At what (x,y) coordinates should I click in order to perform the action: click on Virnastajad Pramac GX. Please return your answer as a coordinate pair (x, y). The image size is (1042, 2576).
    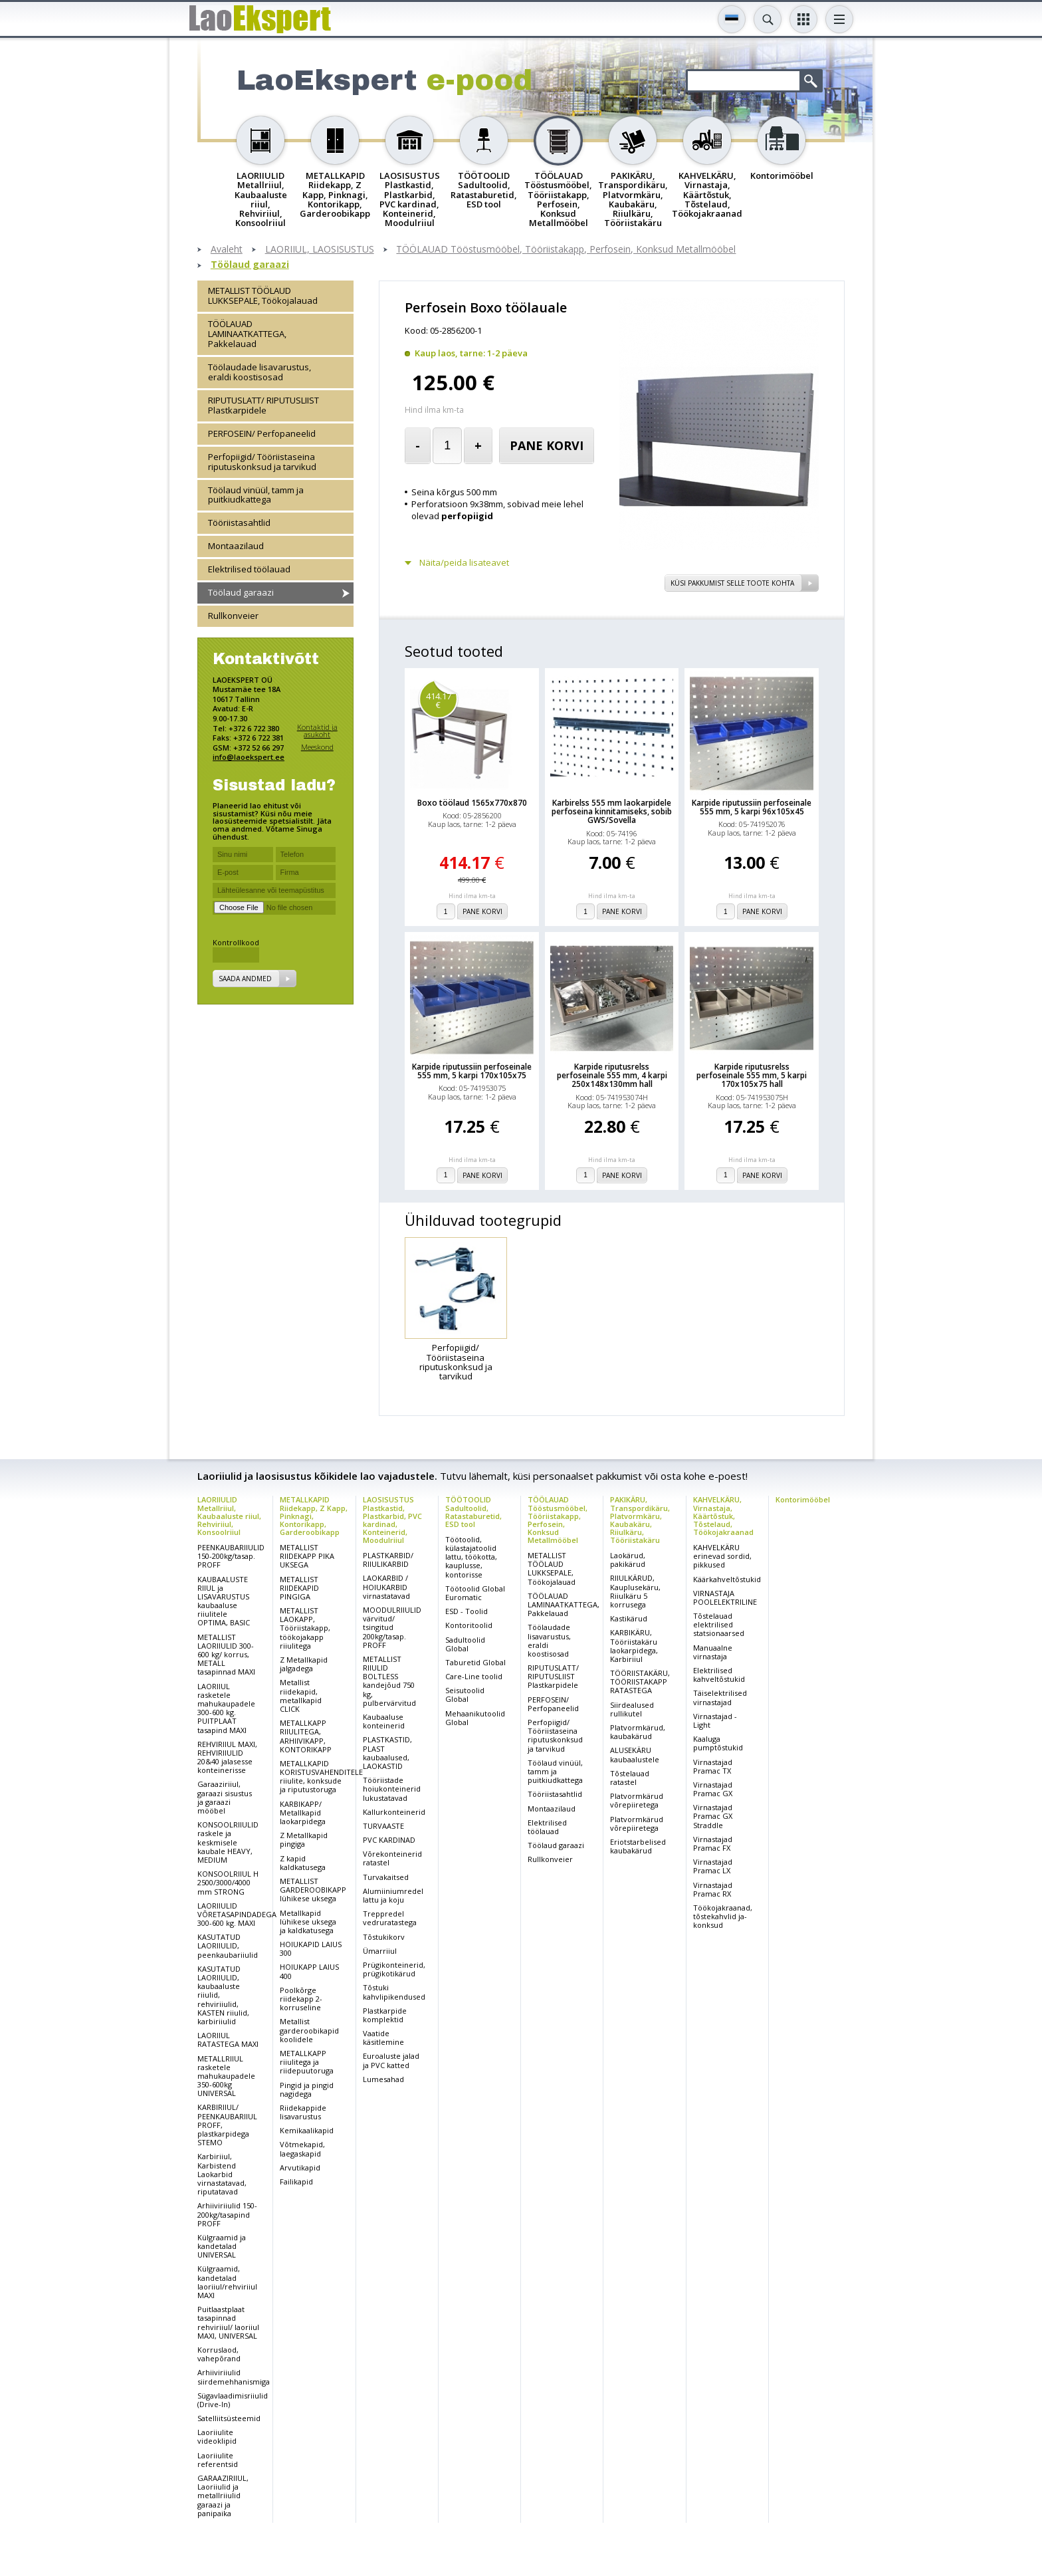
    Looking at the image, I should click on (712, 1789).